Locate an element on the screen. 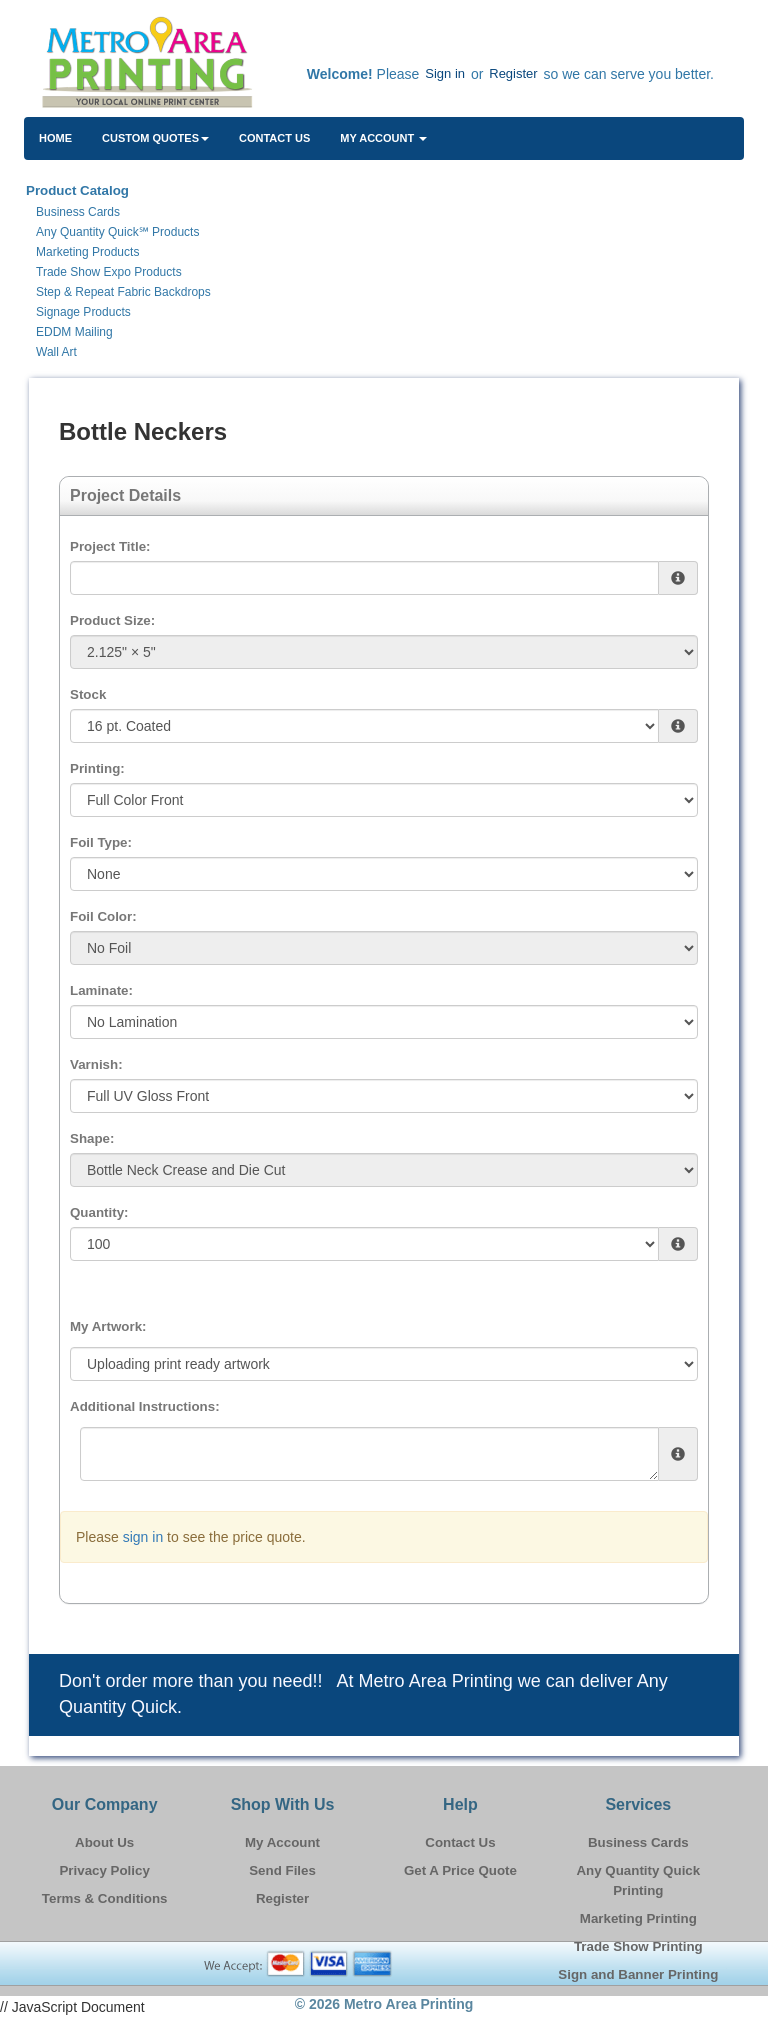 This screenshot has height=2017, width=768. Shape: is located at coordinates (92, 1138).